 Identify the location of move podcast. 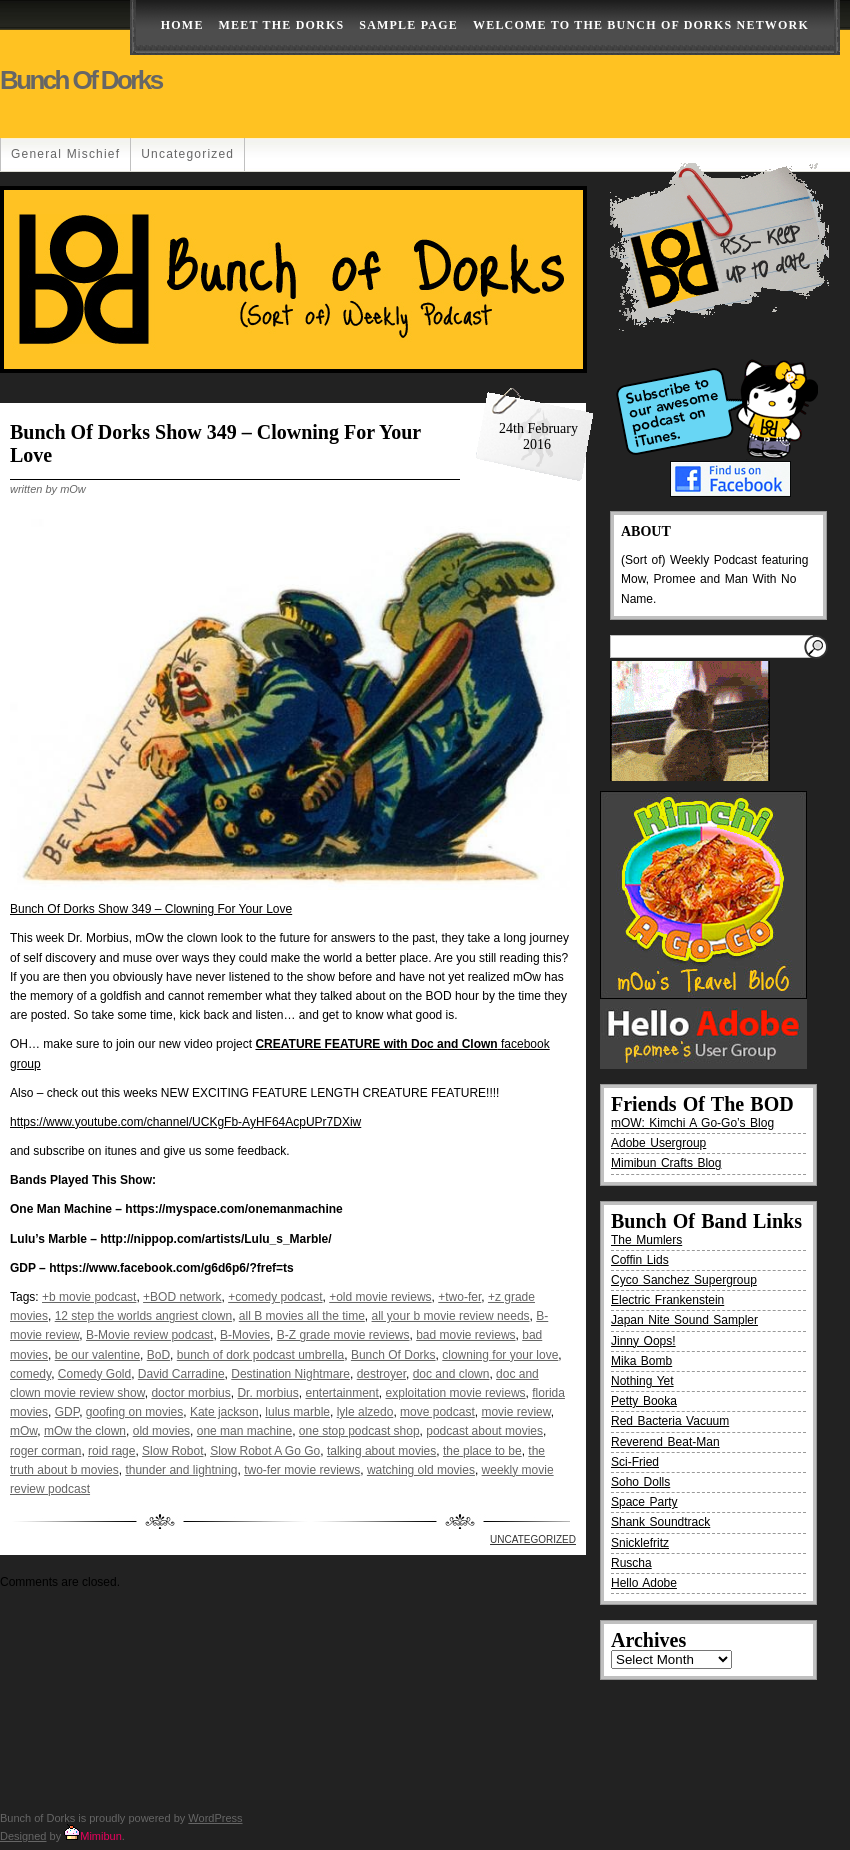
(437, 1412).